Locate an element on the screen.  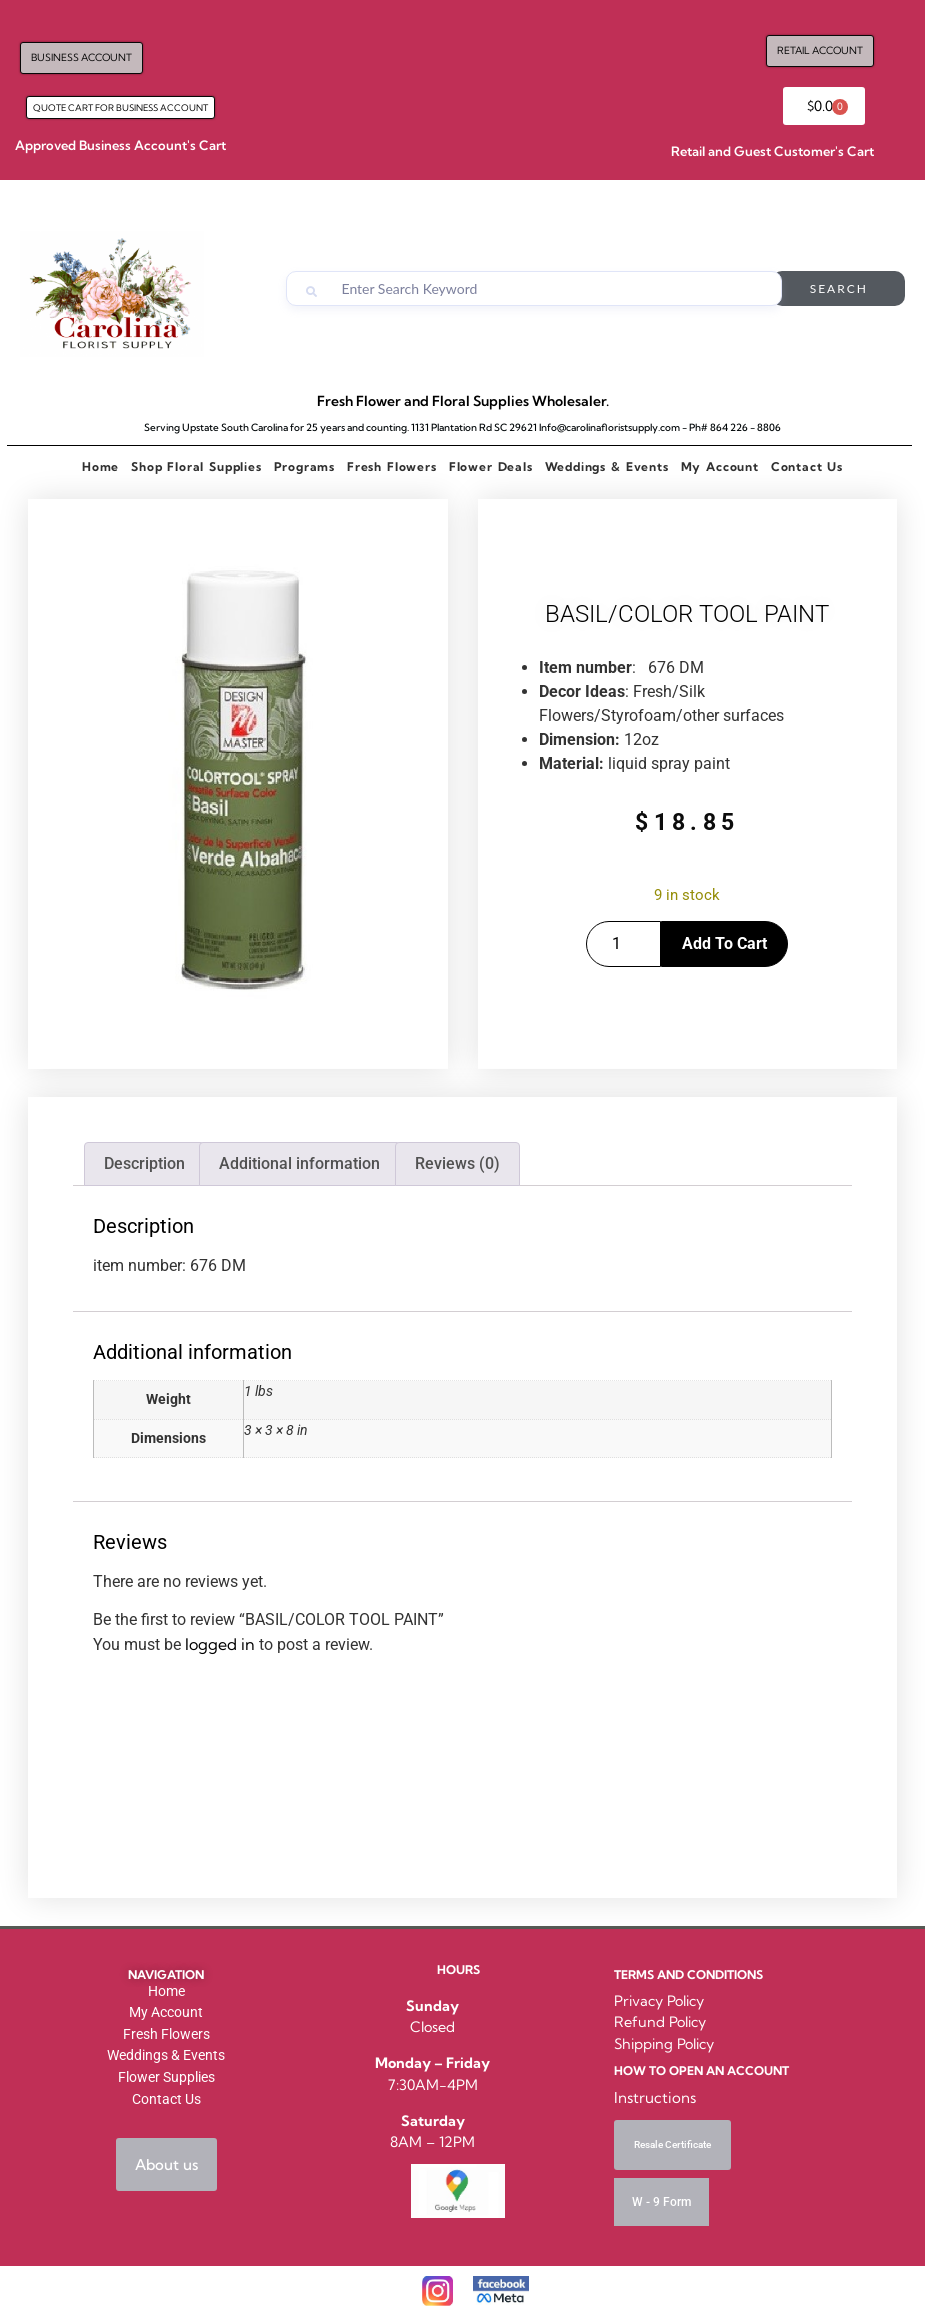
Refund Policy is located at coordinates (660, 2022).